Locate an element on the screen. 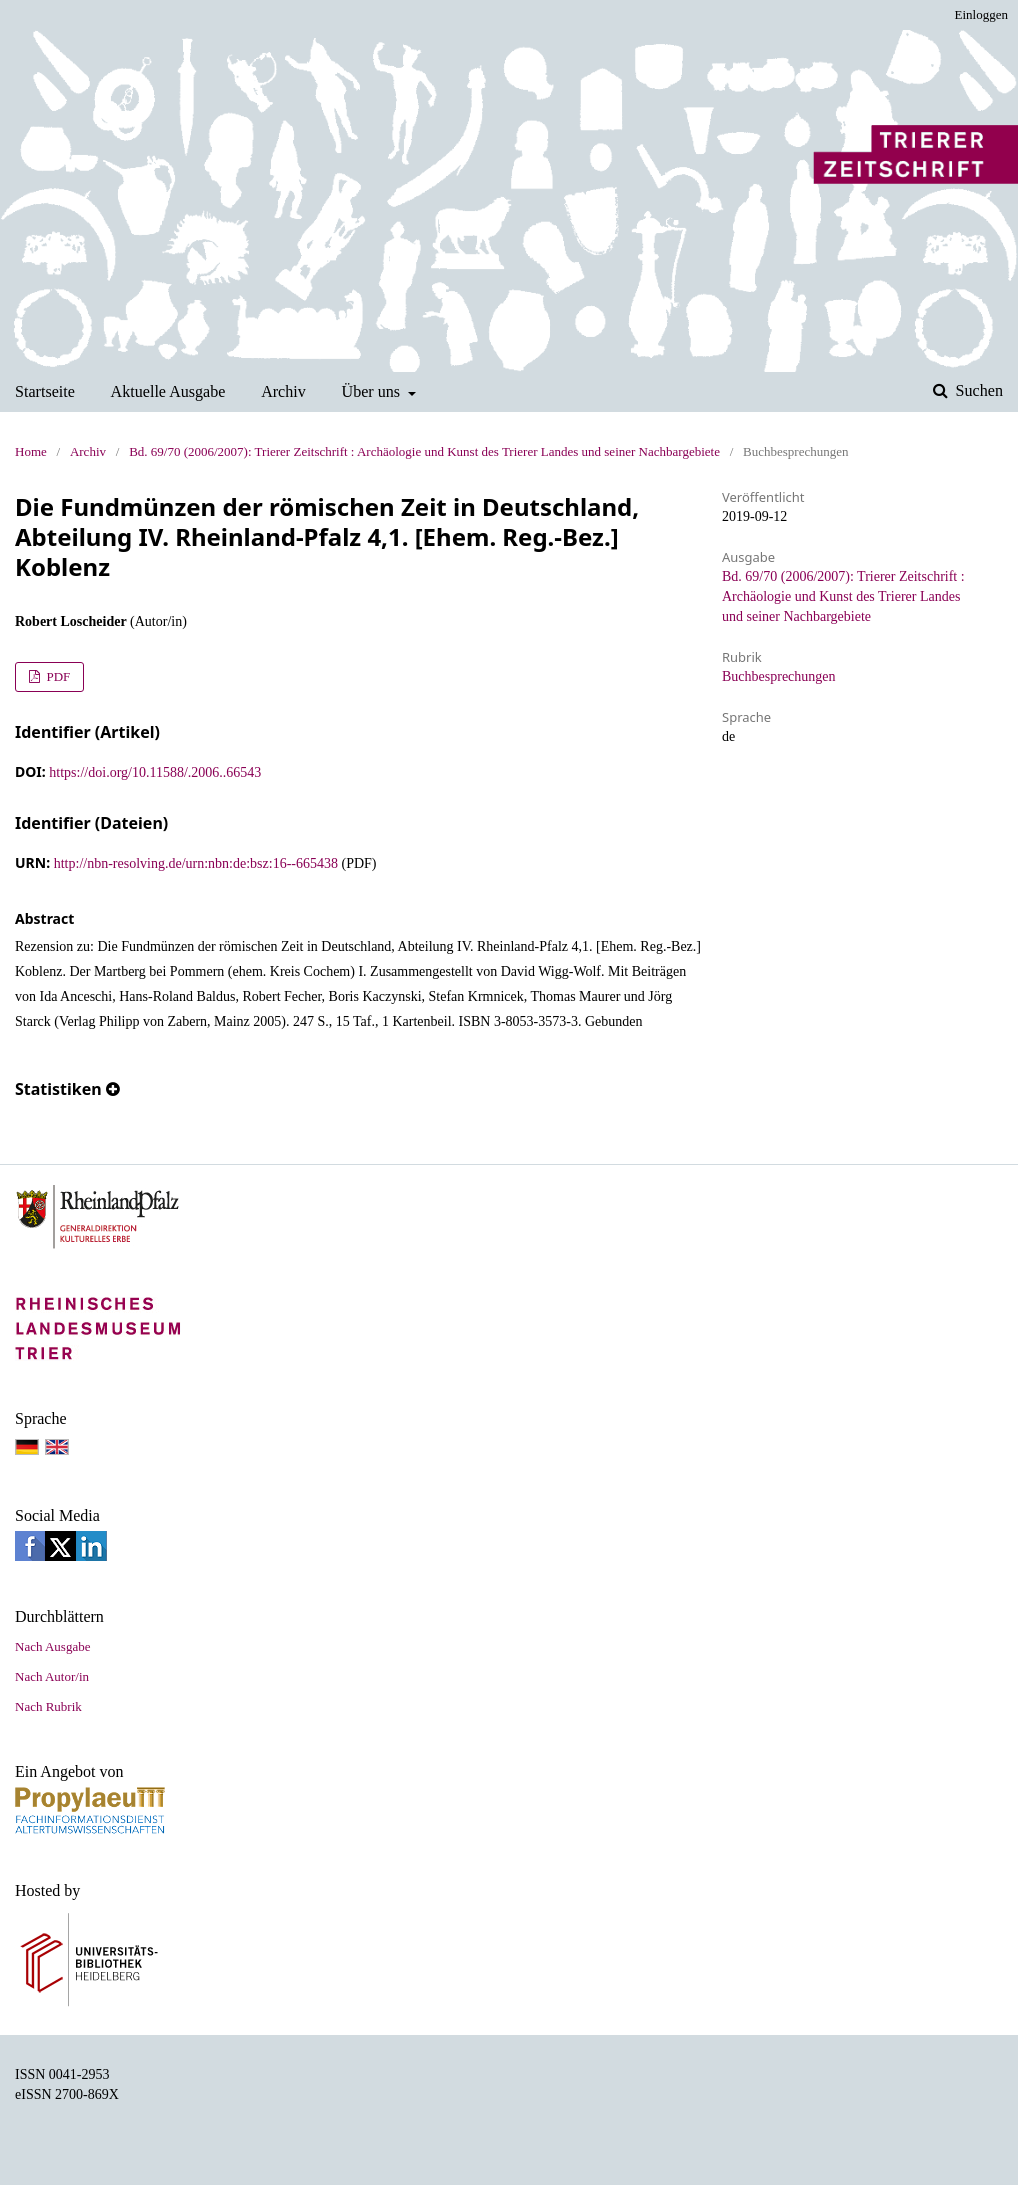  Einloggen is located at coordinates (981, 14).